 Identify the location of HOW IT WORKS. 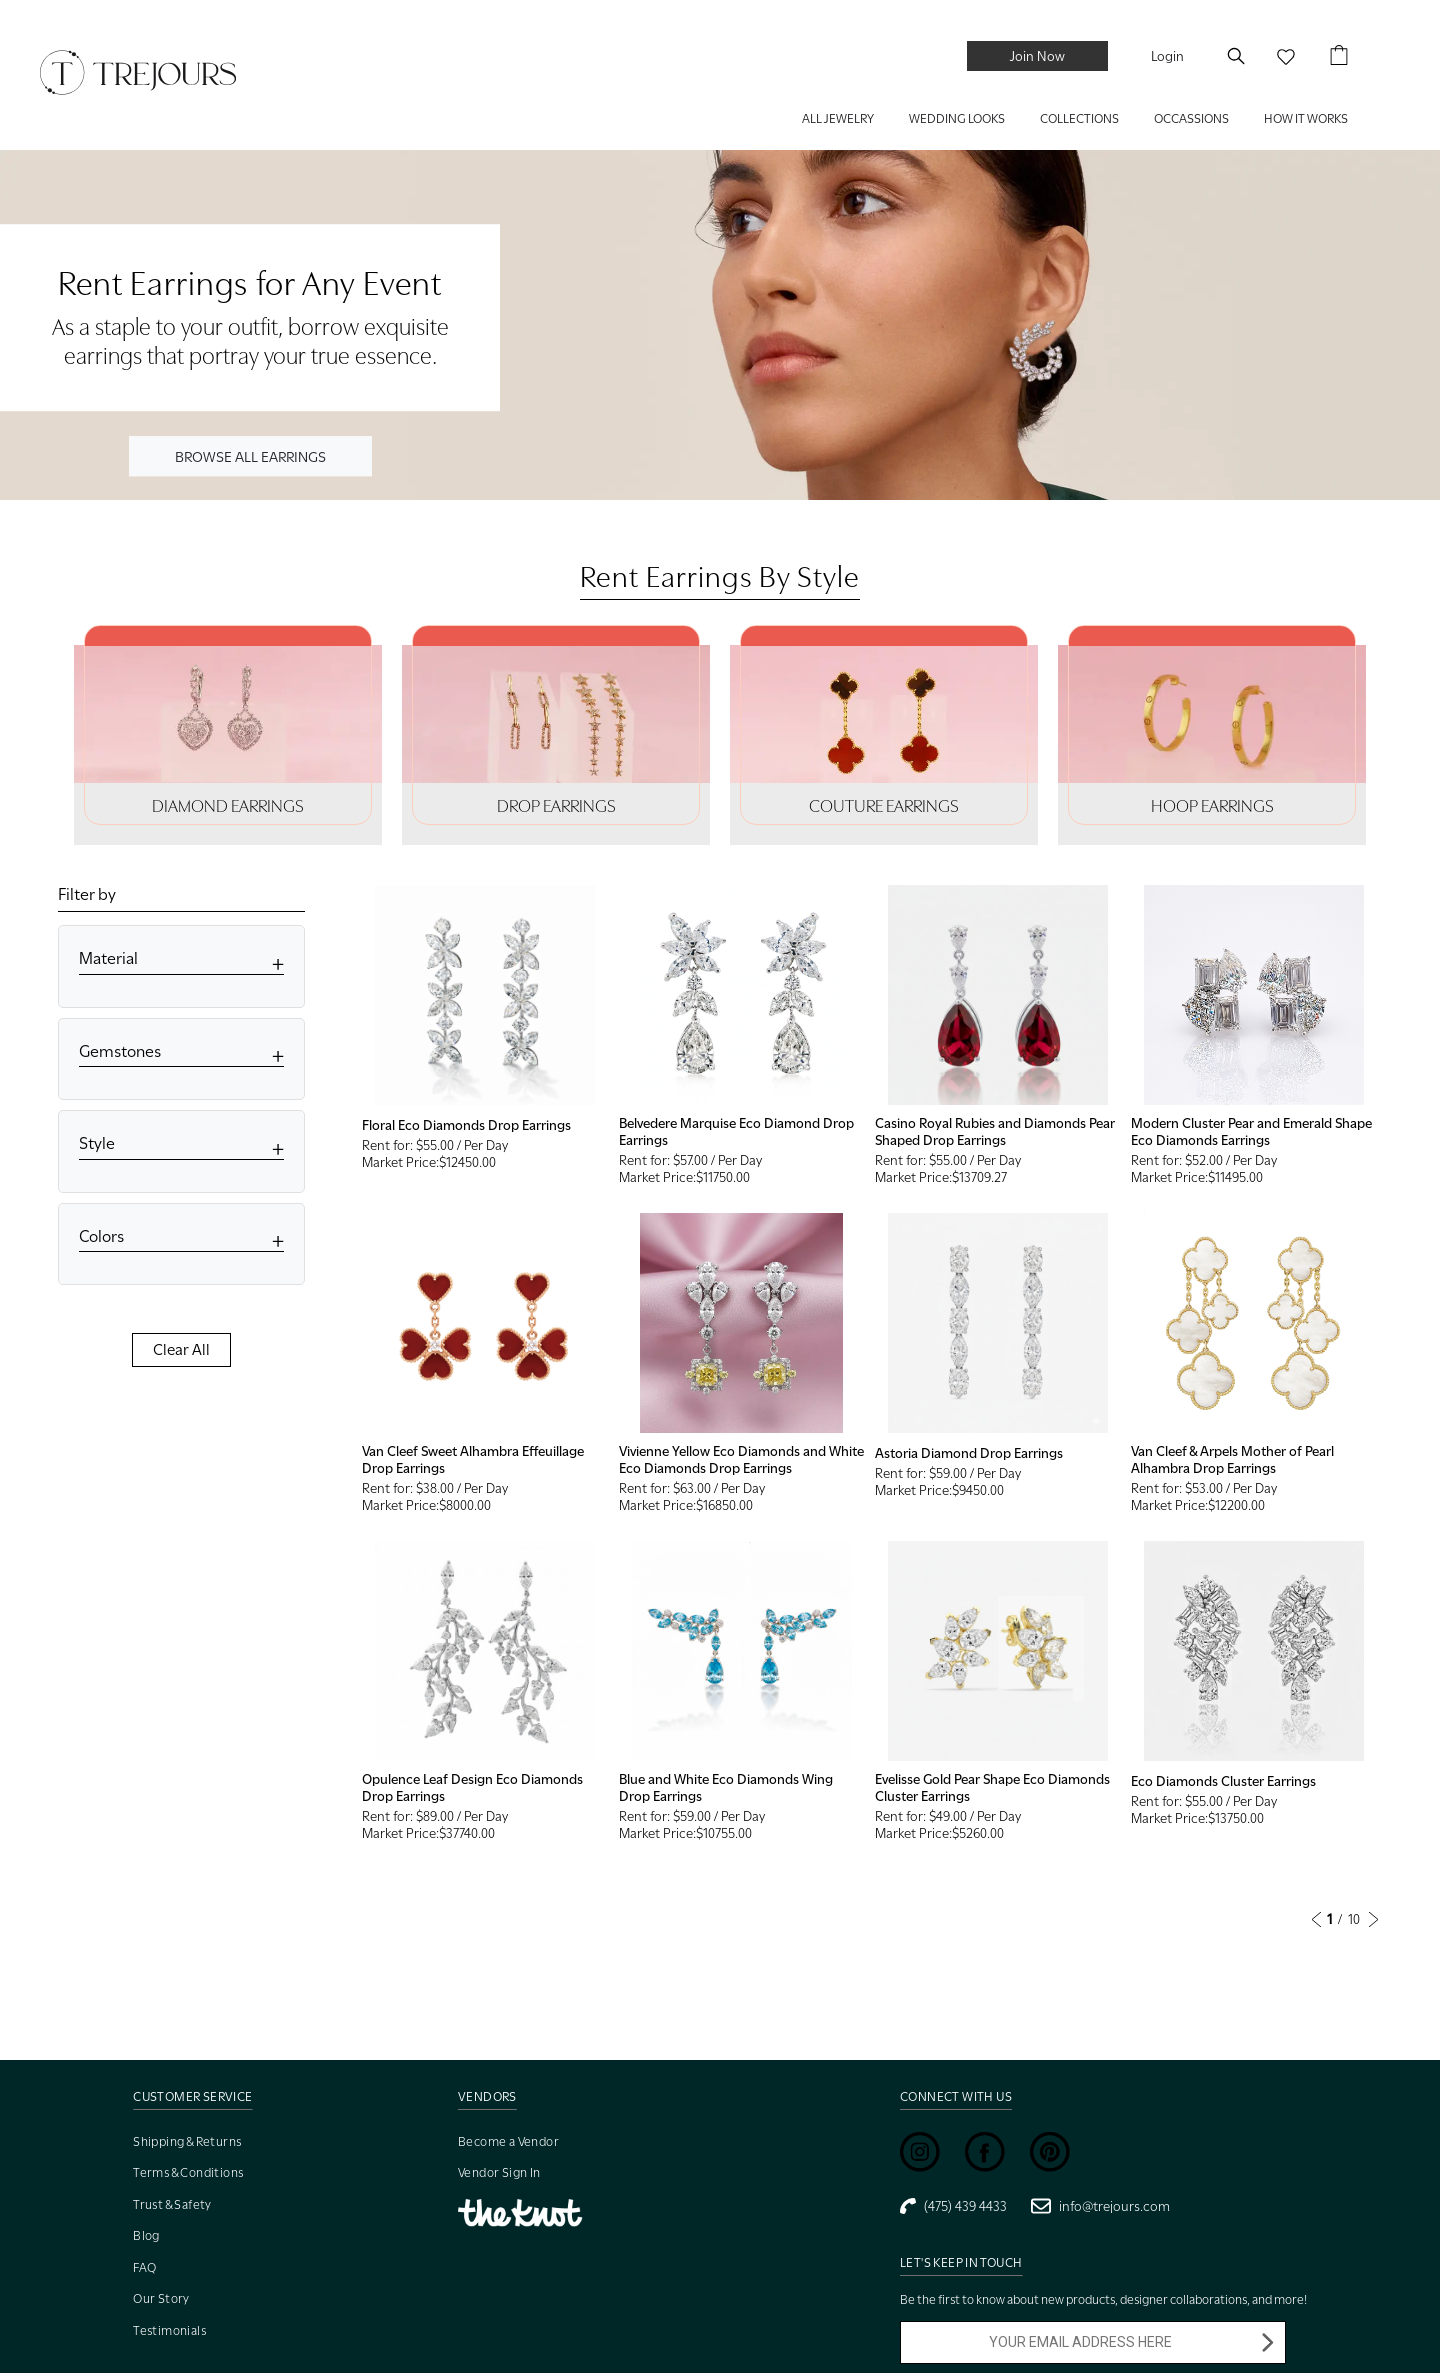
(1306, 118).